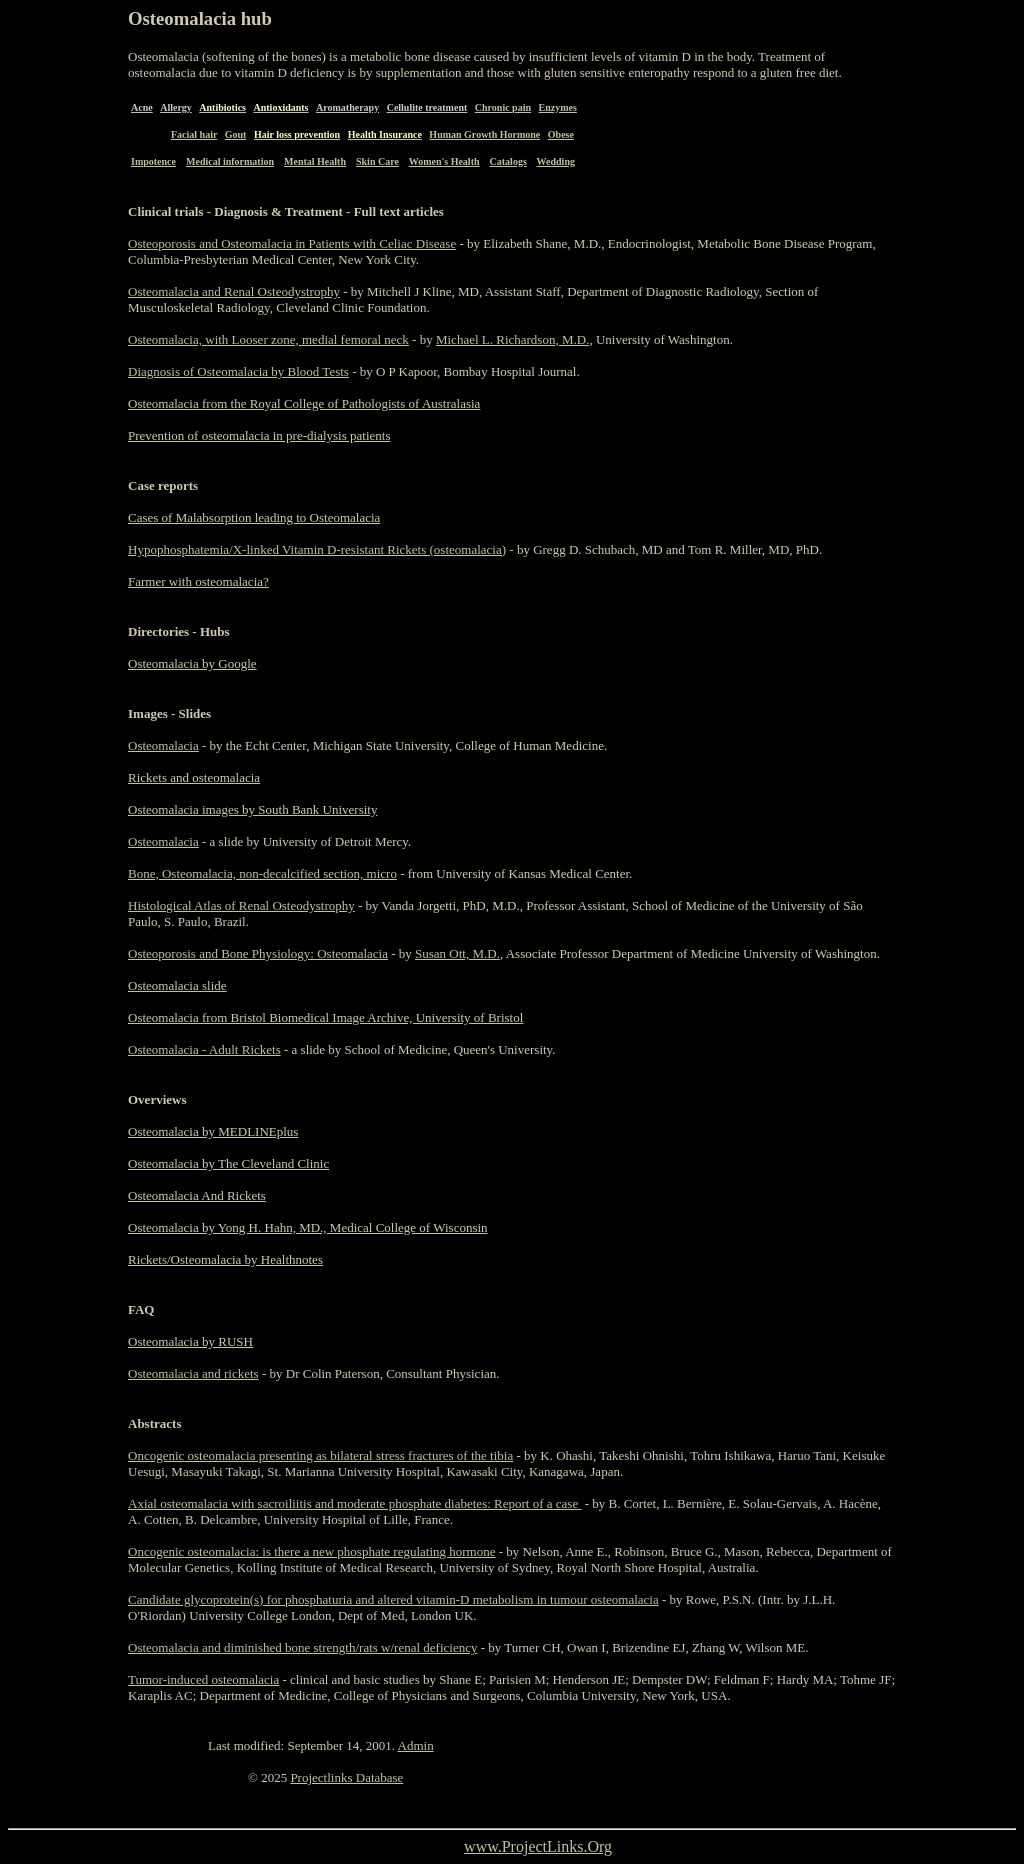  What do you see at coordinates (153, 161) in the screenshot?
I see `Impotence` at bounding box center [153, 161].